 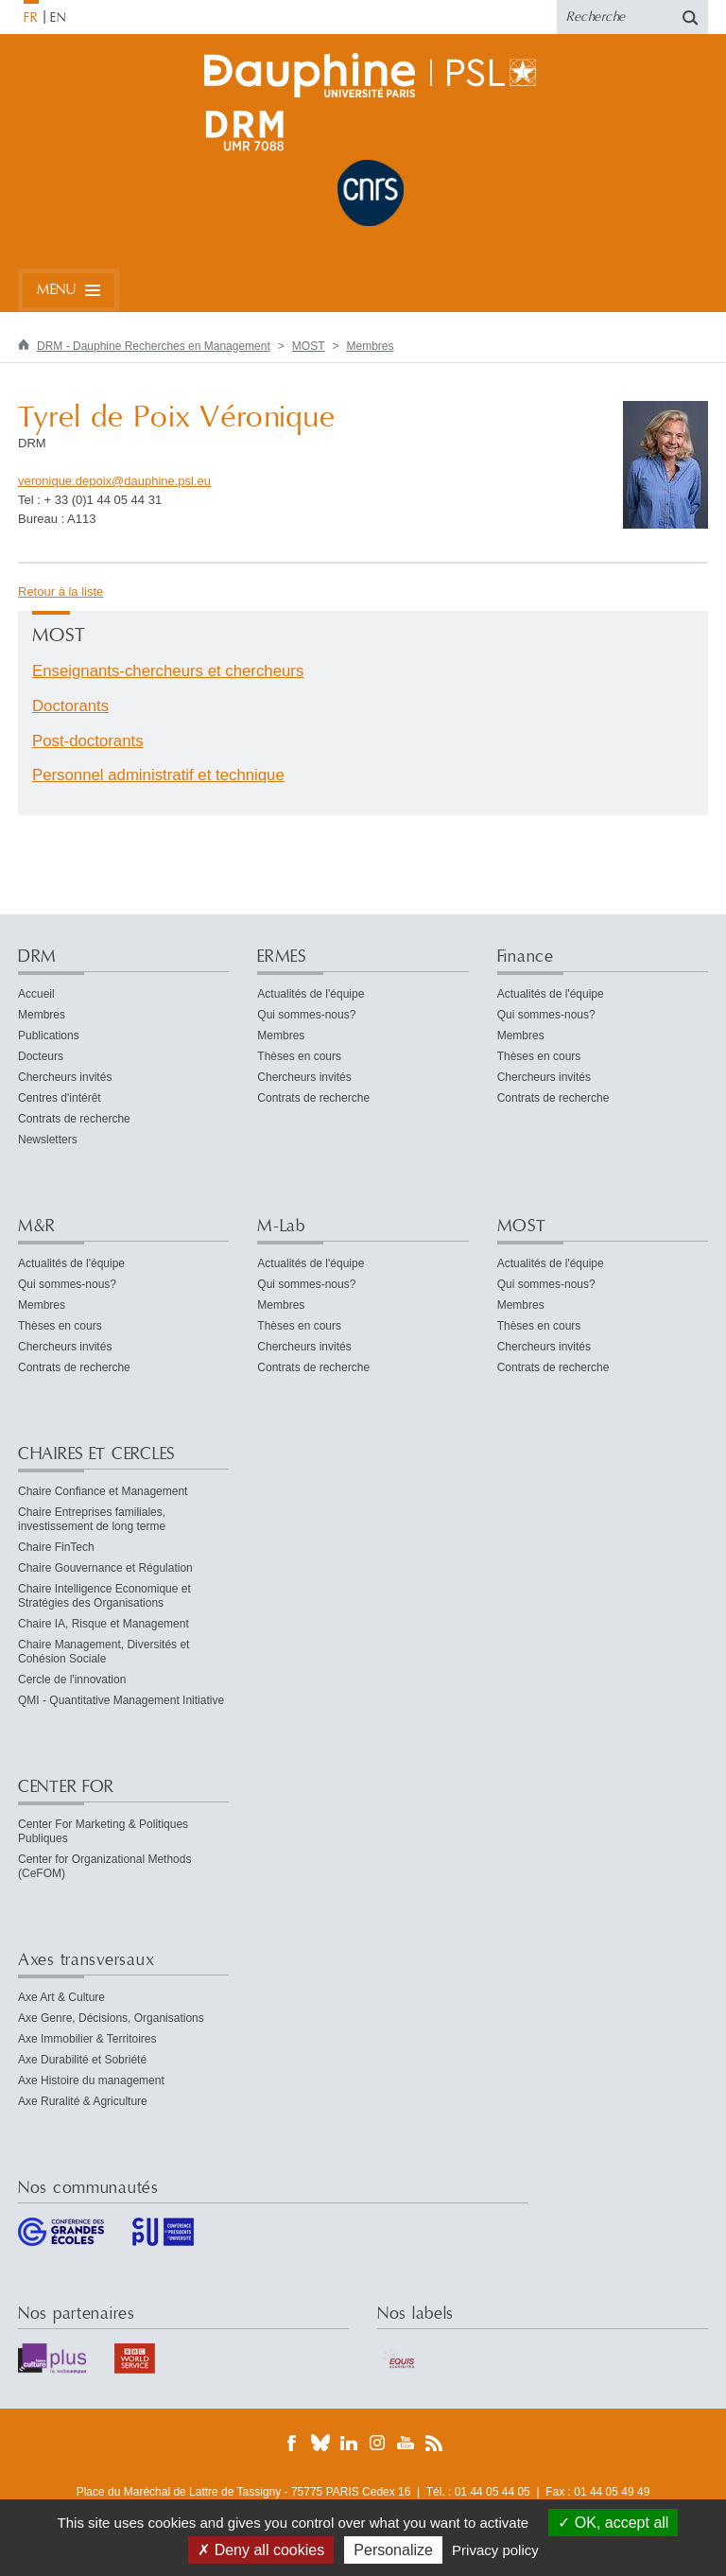 I want to click on Axe Genre, Décisions, Organisations, so click(x=111, y=2018).